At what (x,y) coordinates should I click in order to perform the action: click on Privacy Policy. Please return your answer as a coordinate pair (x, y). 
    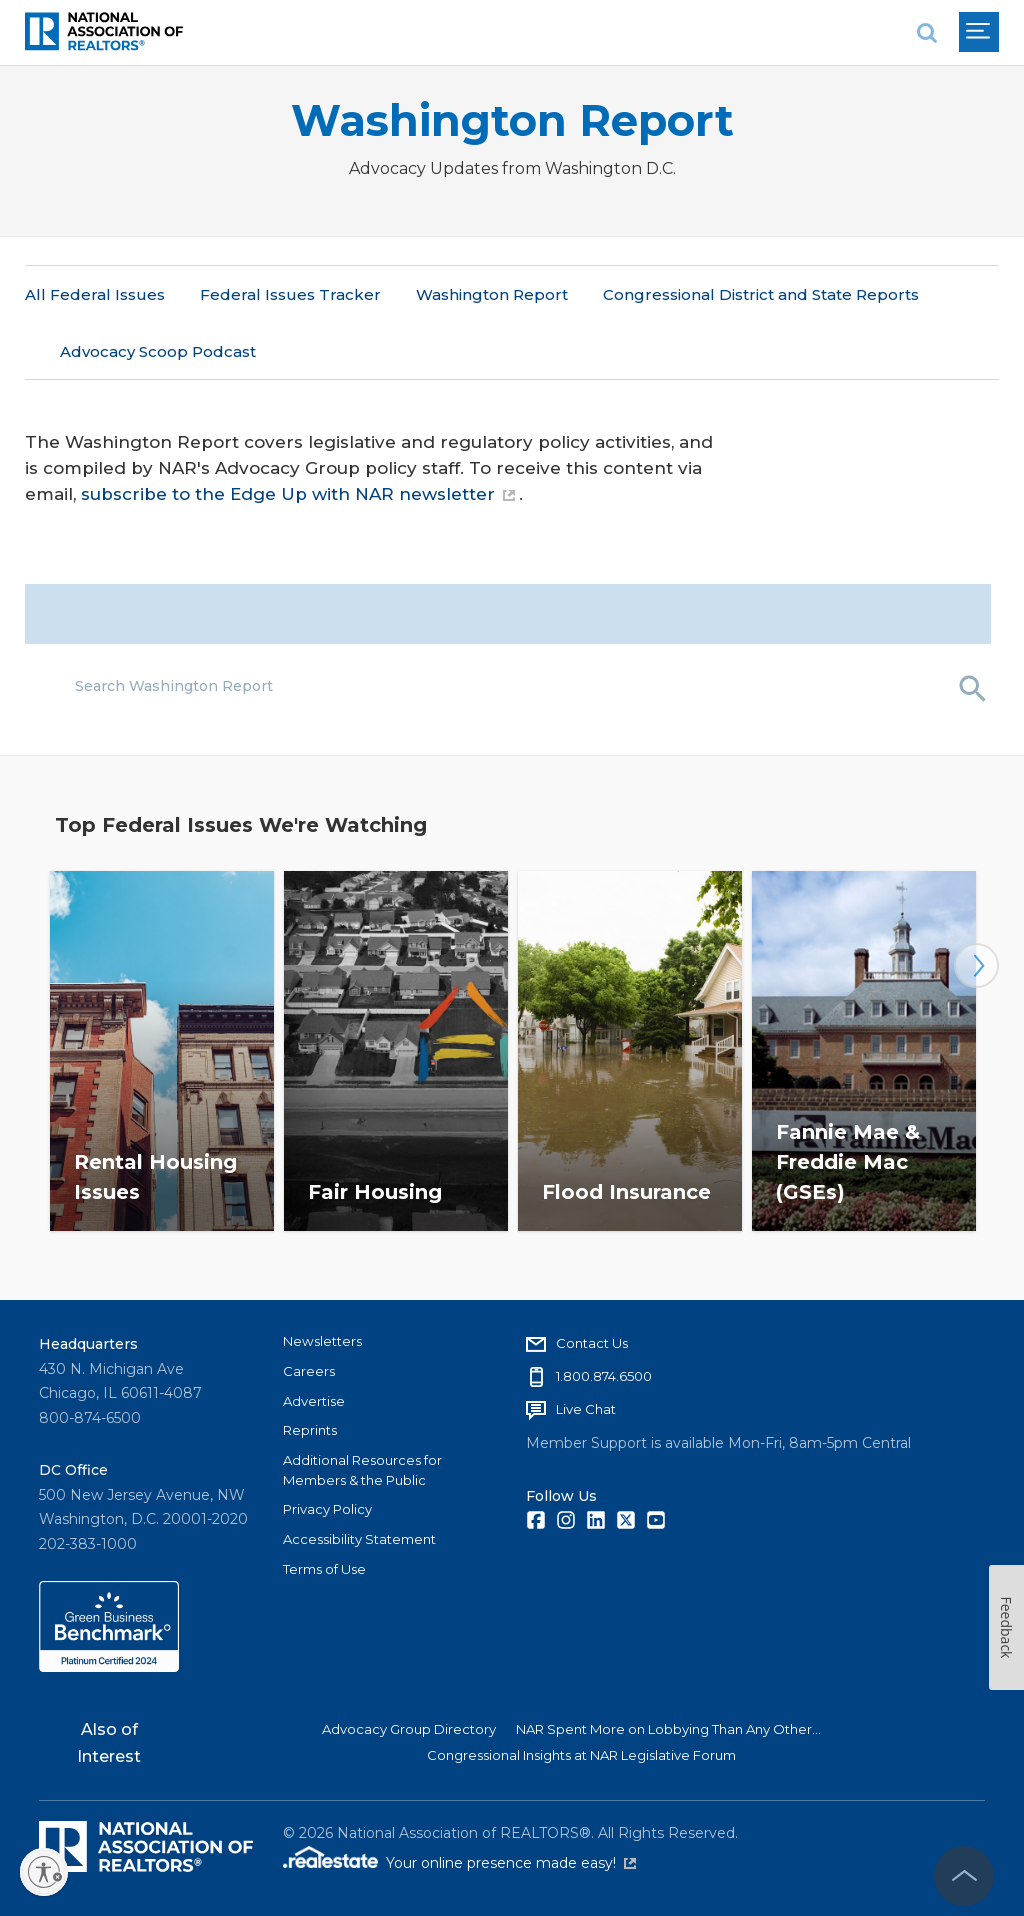
    Looking at the image, I should click on (327, 1509).